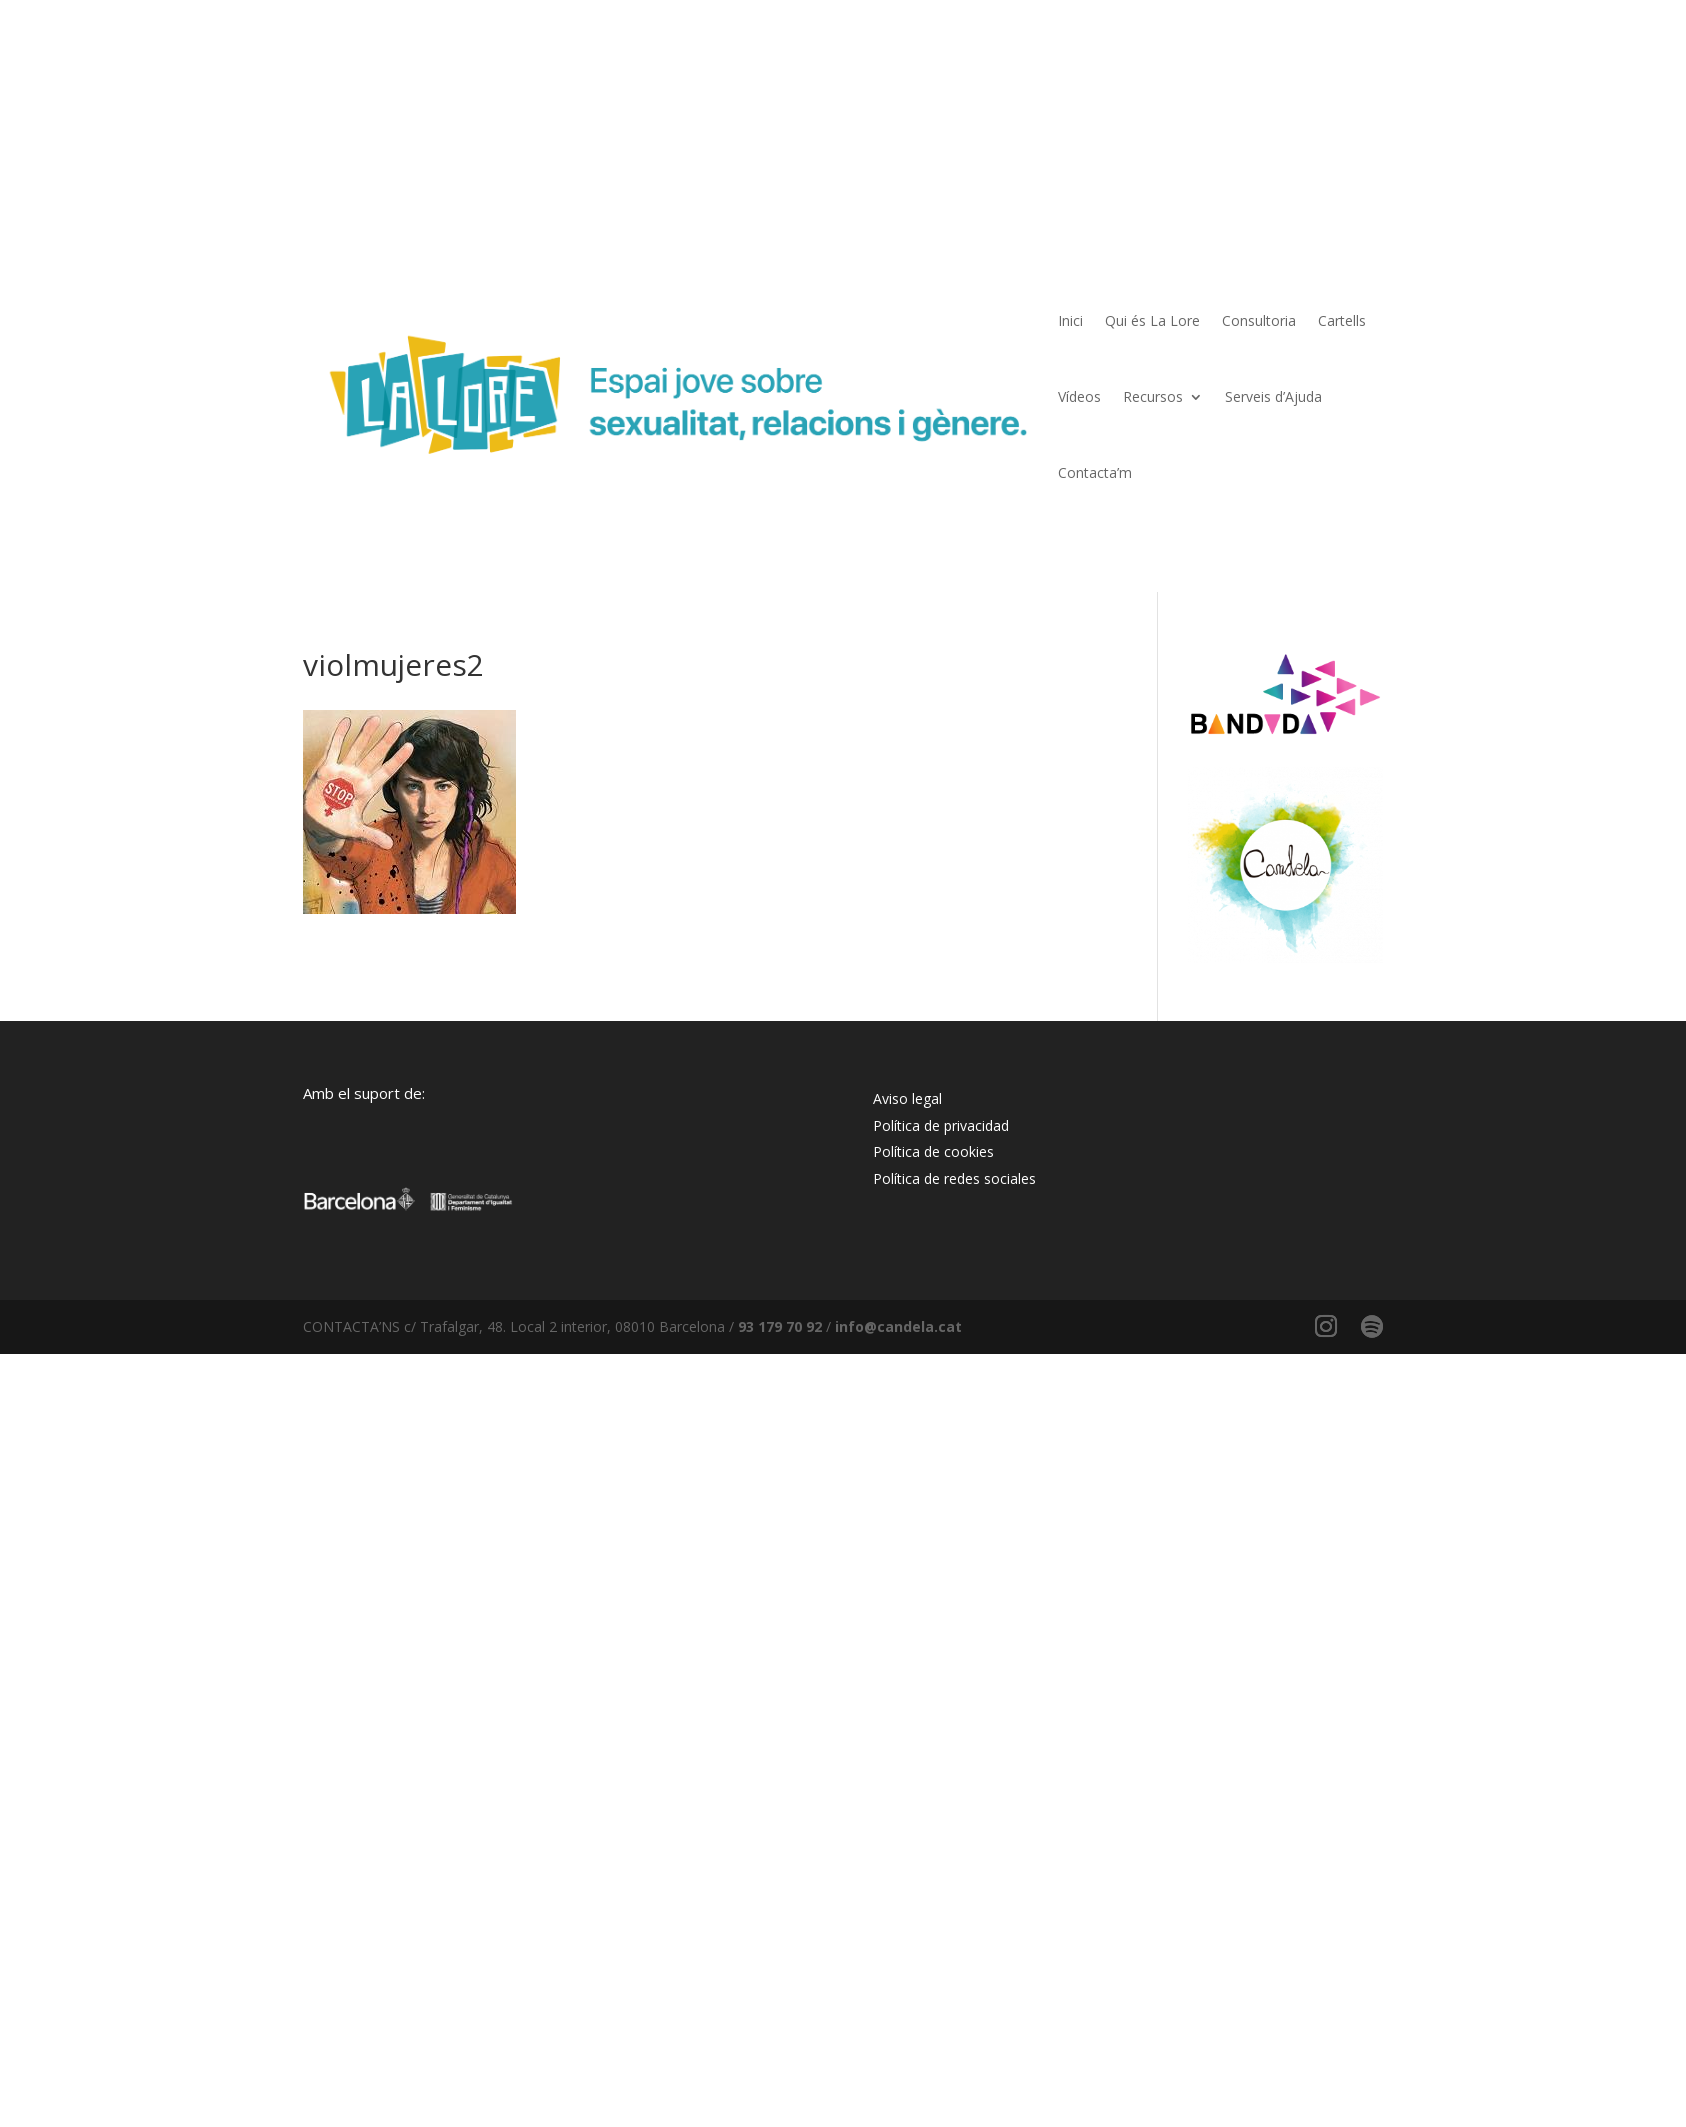 This screenshot has height=2127, width=1686. I want to click on Cartells, so click(1342, 320).